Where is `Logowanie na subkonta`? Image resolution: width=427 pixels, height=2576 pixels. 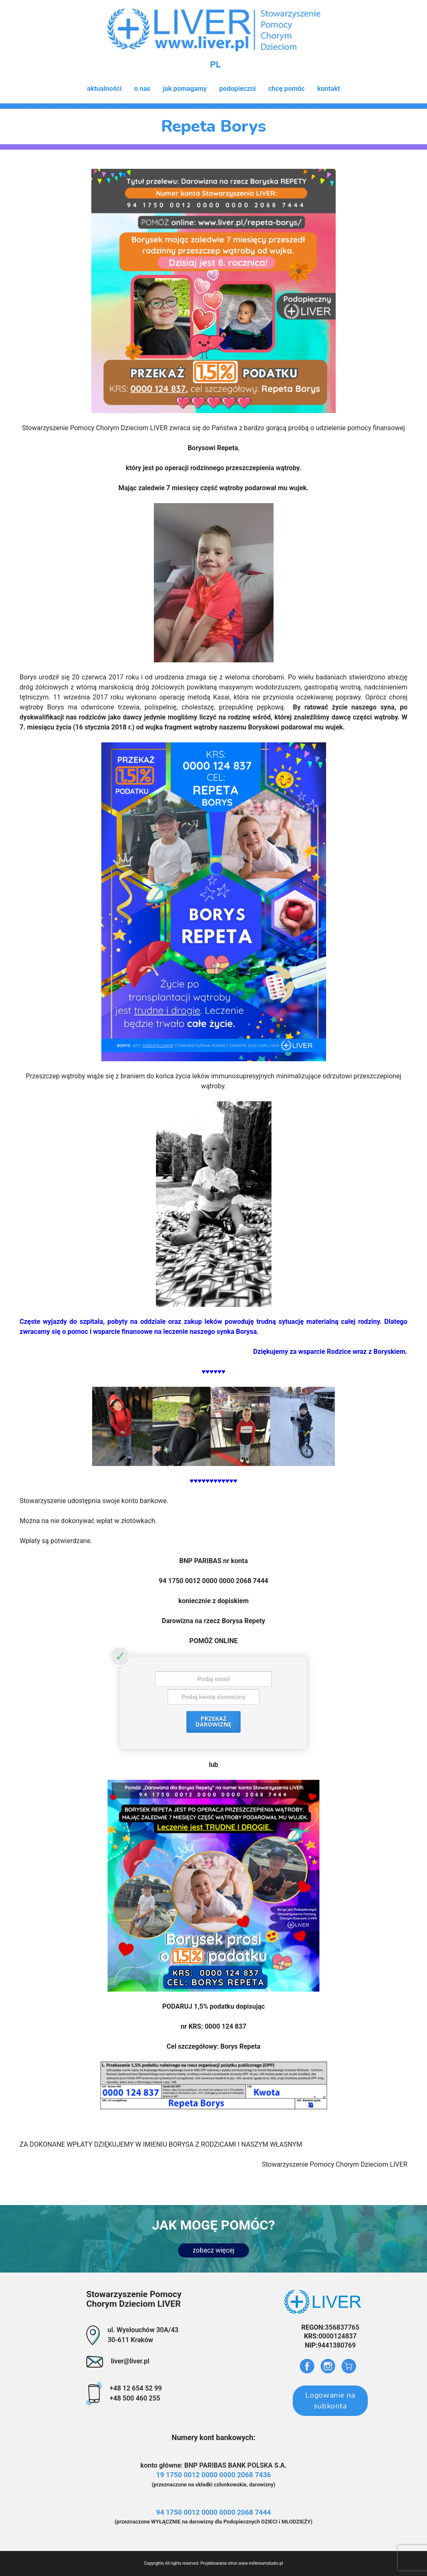
Logowanie na subkonta is located at coordinates (330, 2400).